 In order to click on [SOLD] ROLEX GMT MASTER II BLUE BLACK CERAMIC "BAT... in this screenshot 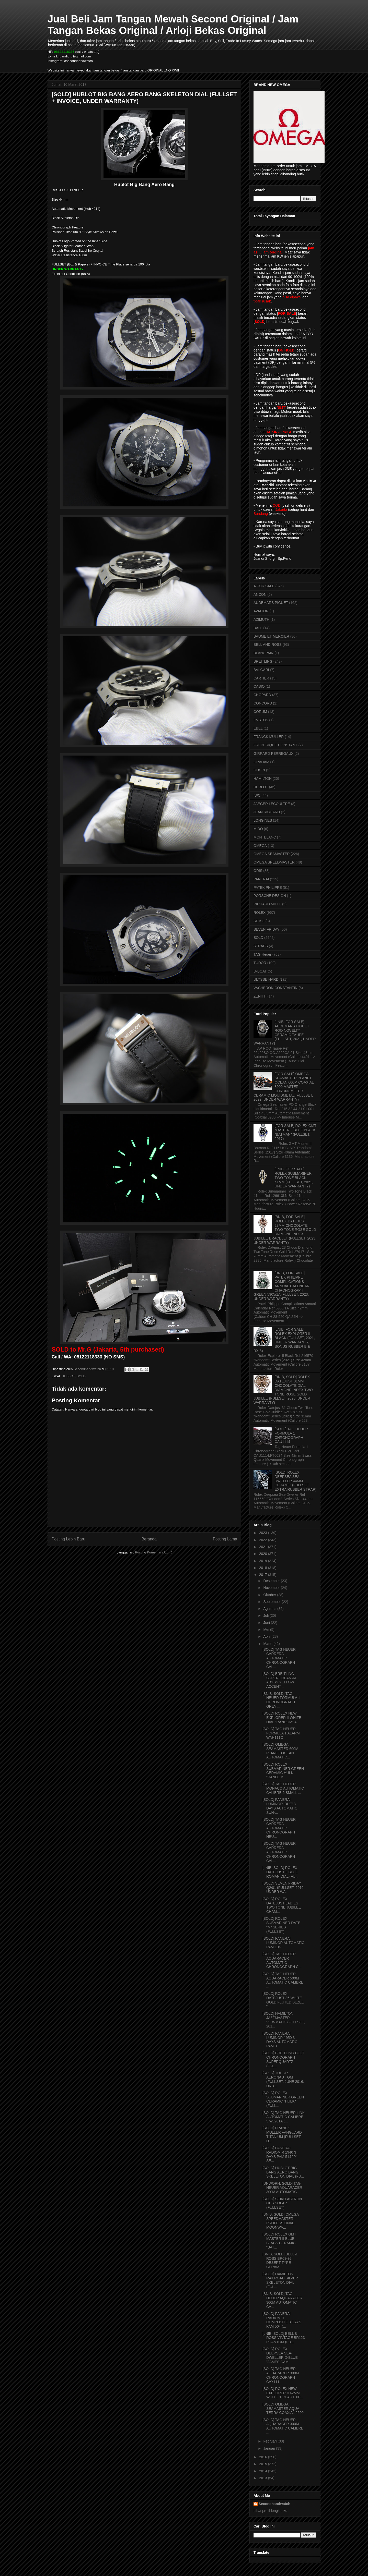, I will do `click(279, 2240)`.